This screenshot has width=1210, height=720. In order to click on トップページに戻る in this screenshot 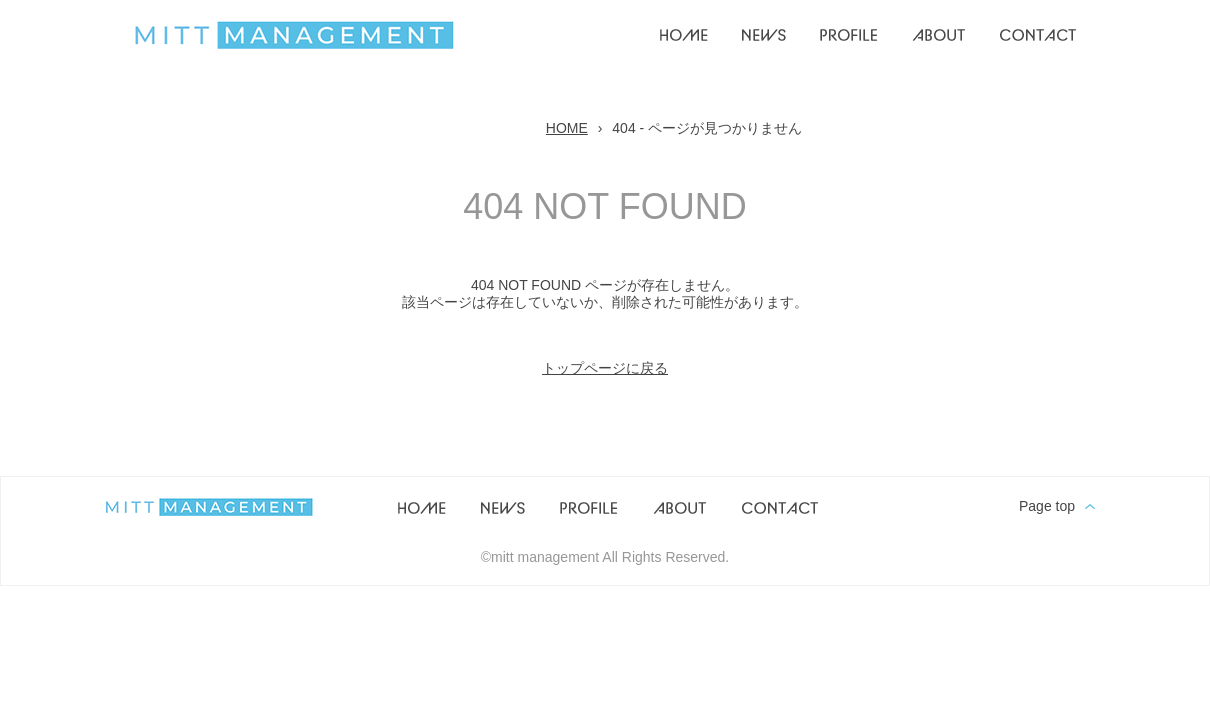, I will do `click(605, 368)`.